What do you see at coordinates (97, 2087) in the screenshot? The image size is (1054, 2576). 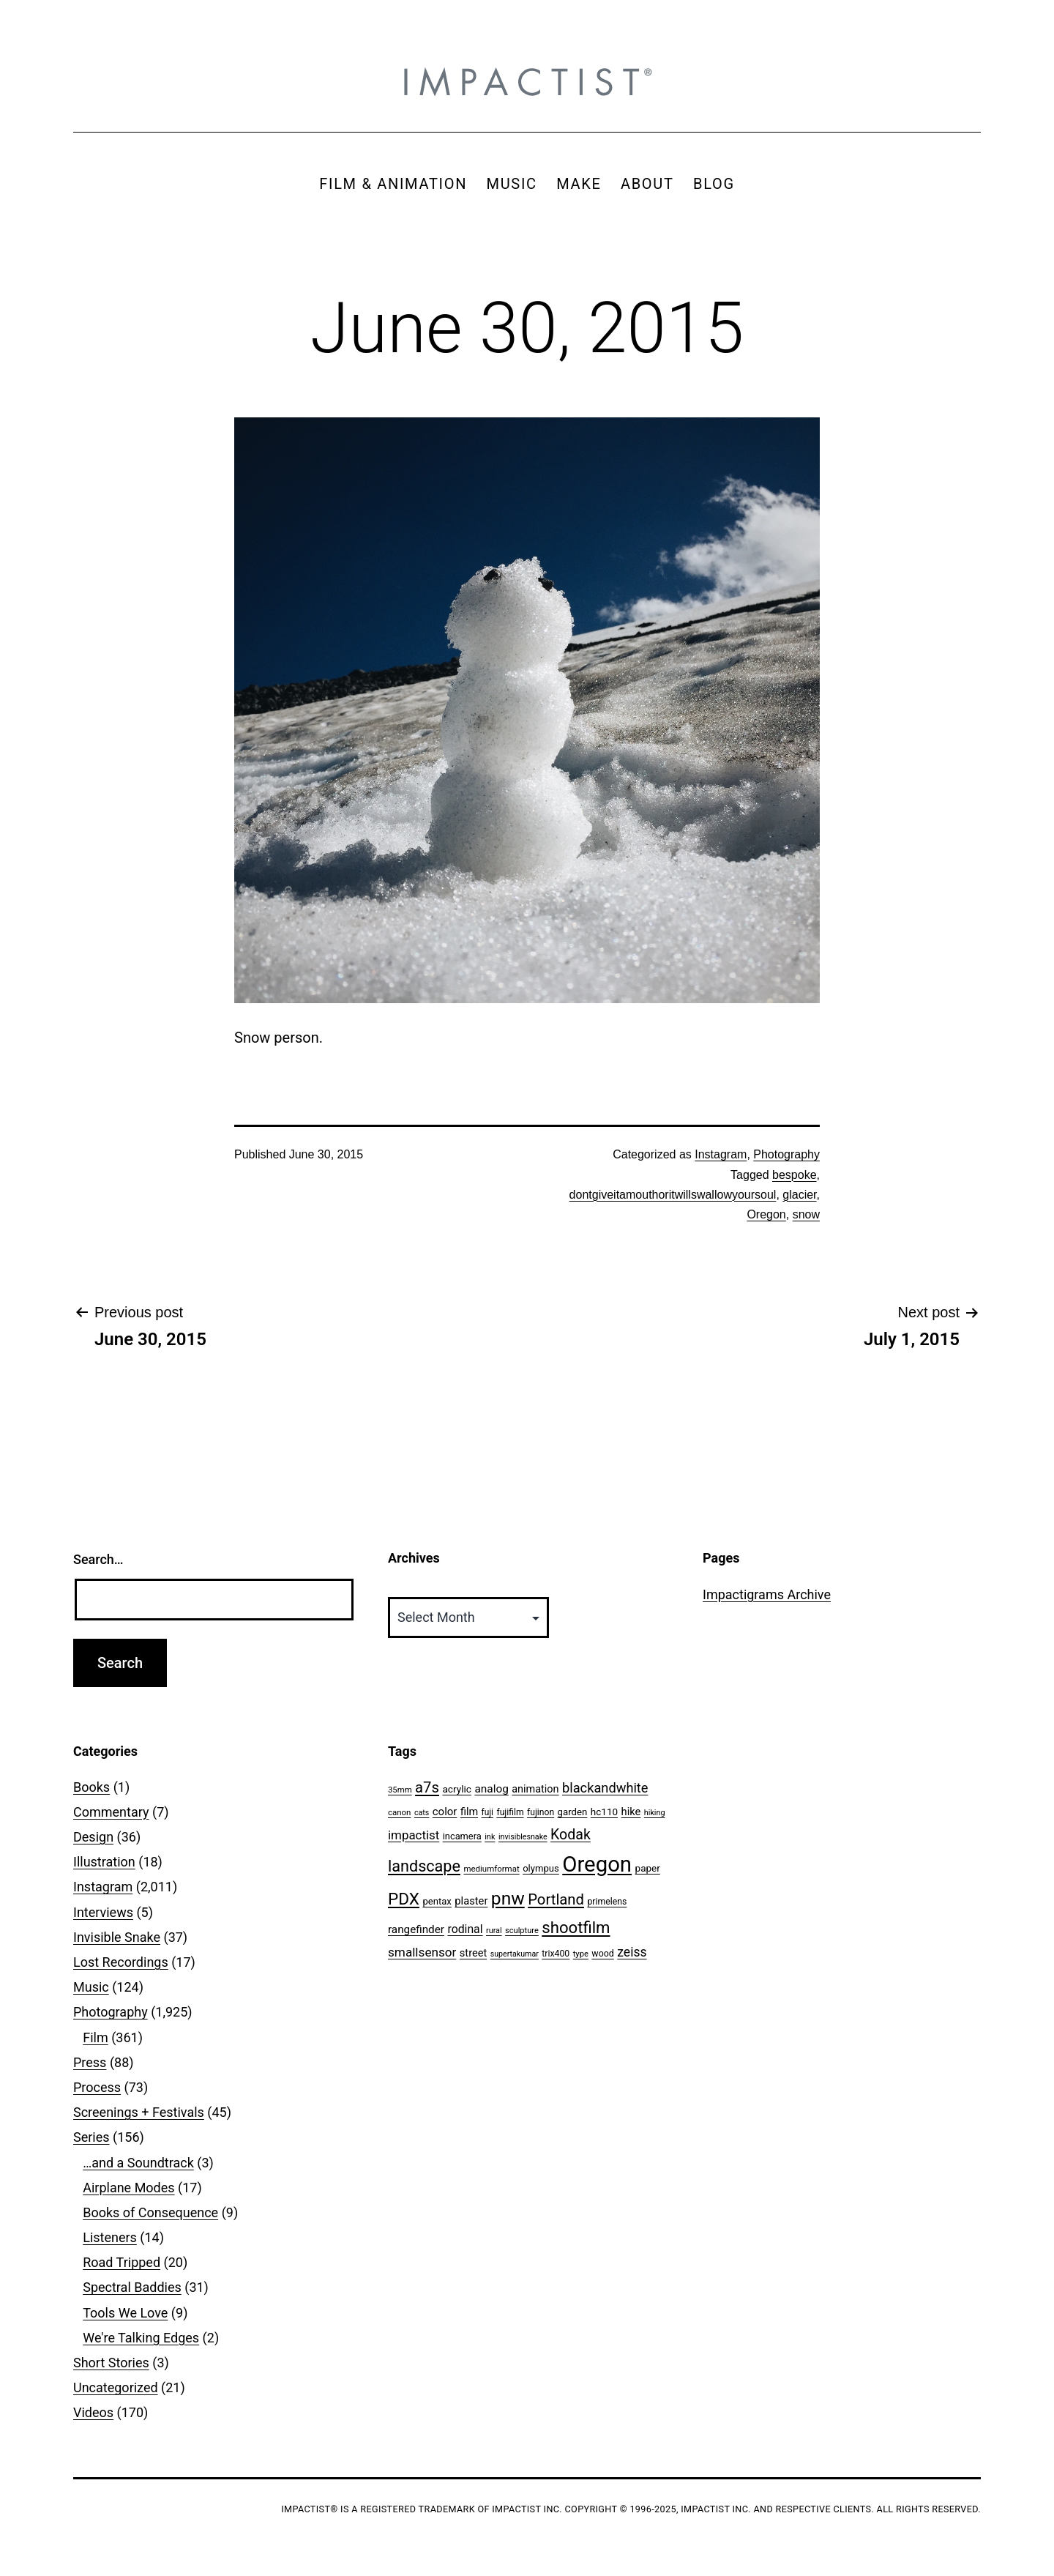 I see `Process` at bounding box center [97, 2087].